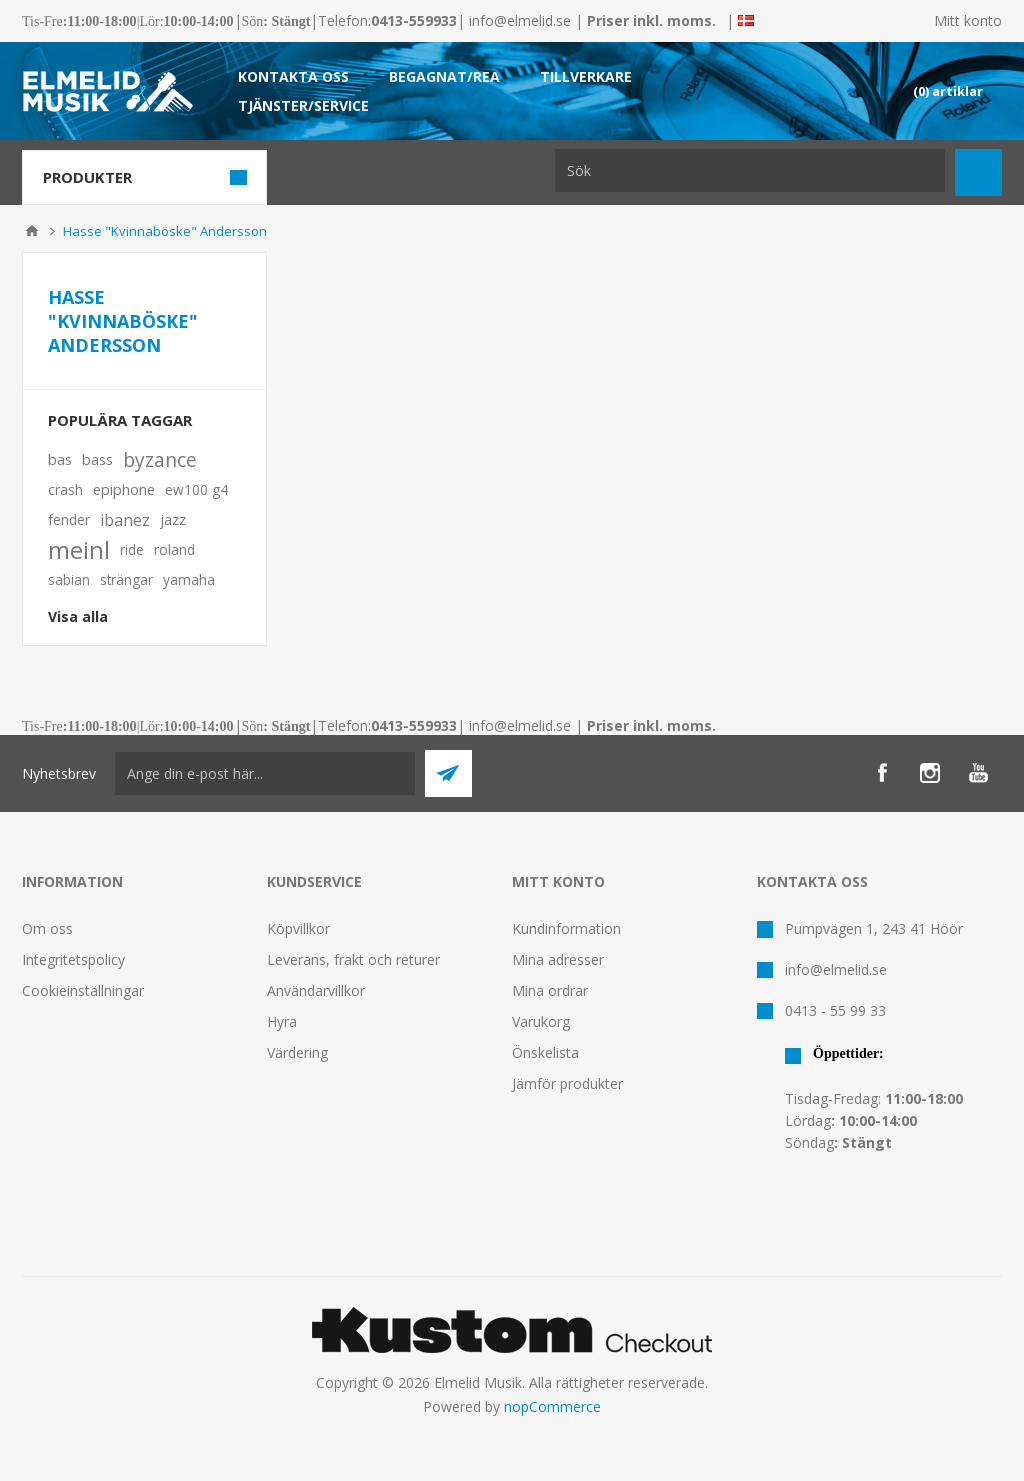 The image size is (1024, 1481). Describe the element at coordinates (69, 579) in the screenshot. I see `sabian` at that location.